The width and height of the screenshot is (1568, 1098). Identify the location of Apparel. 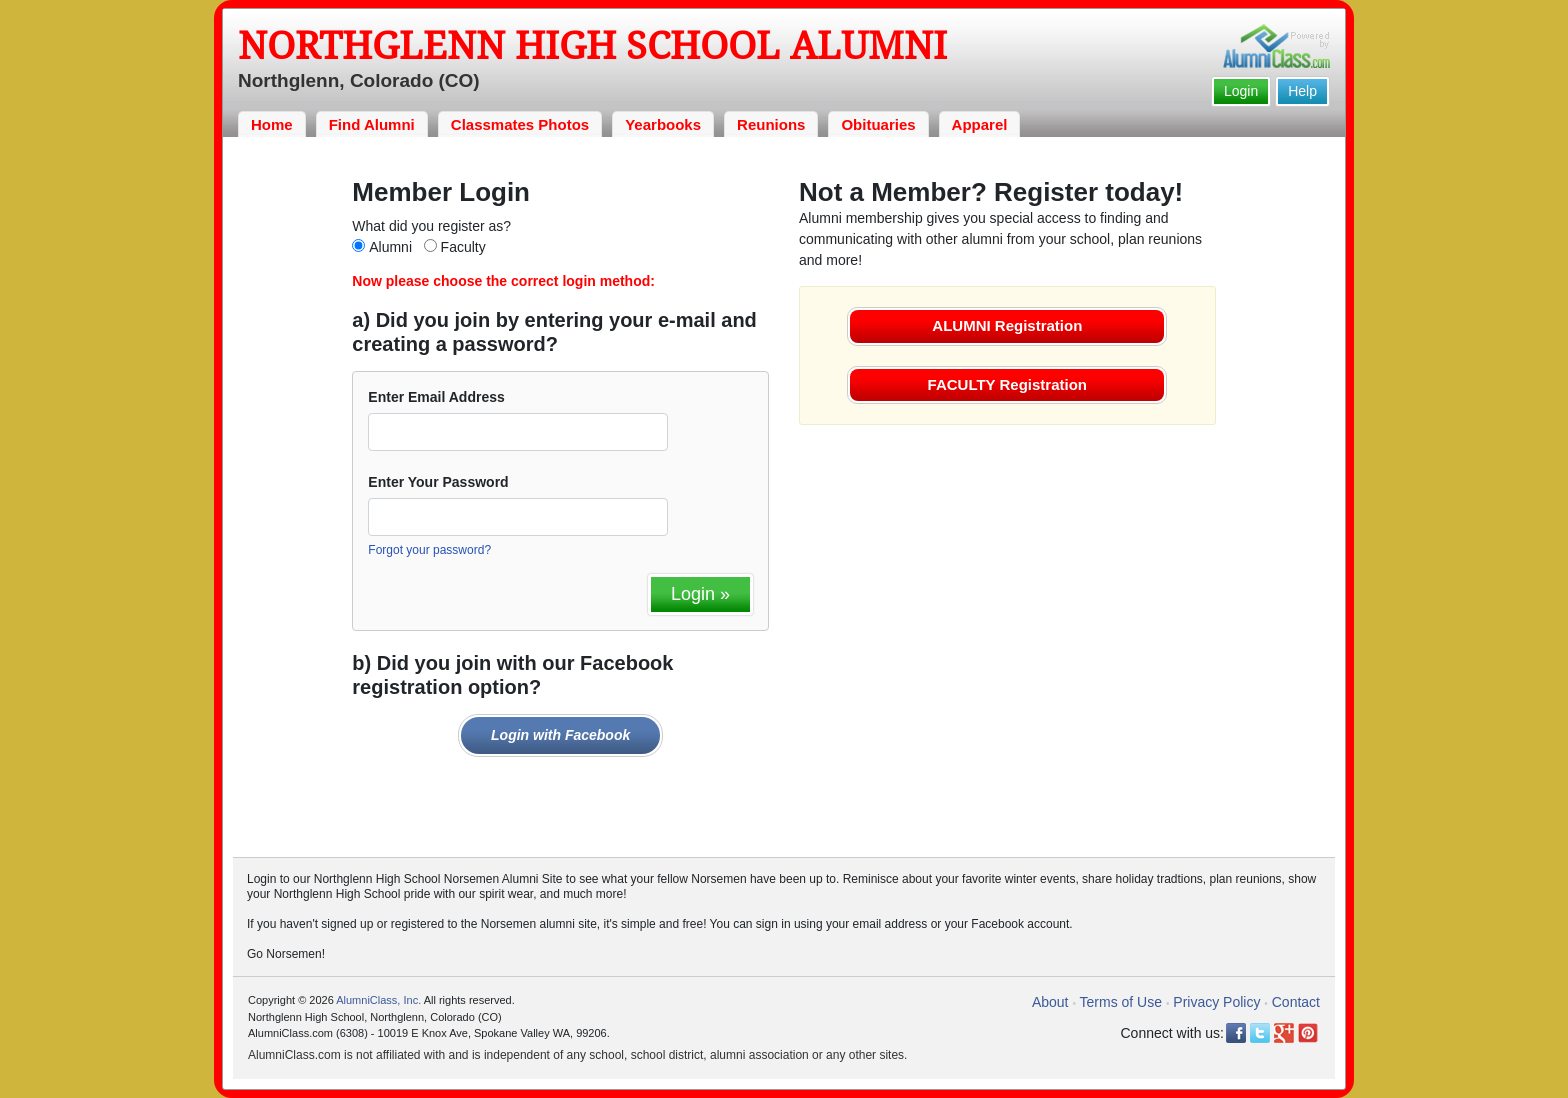
(980, 124).